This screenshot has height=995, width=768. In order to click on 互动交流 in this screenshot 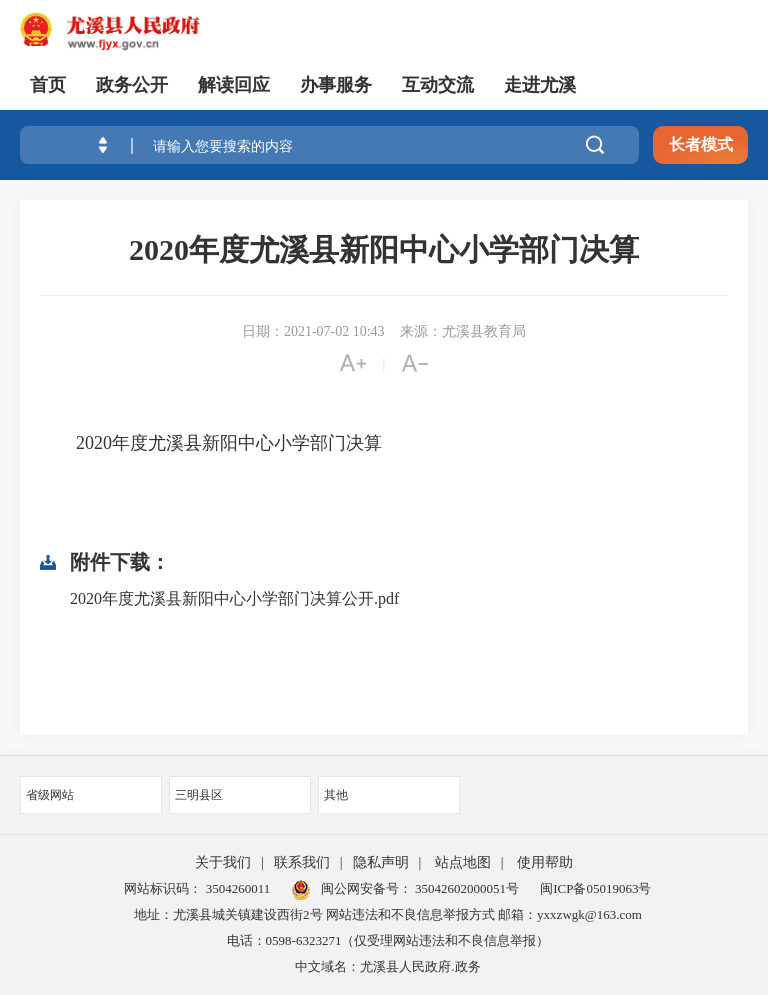, I will do `click(438, 85)`.